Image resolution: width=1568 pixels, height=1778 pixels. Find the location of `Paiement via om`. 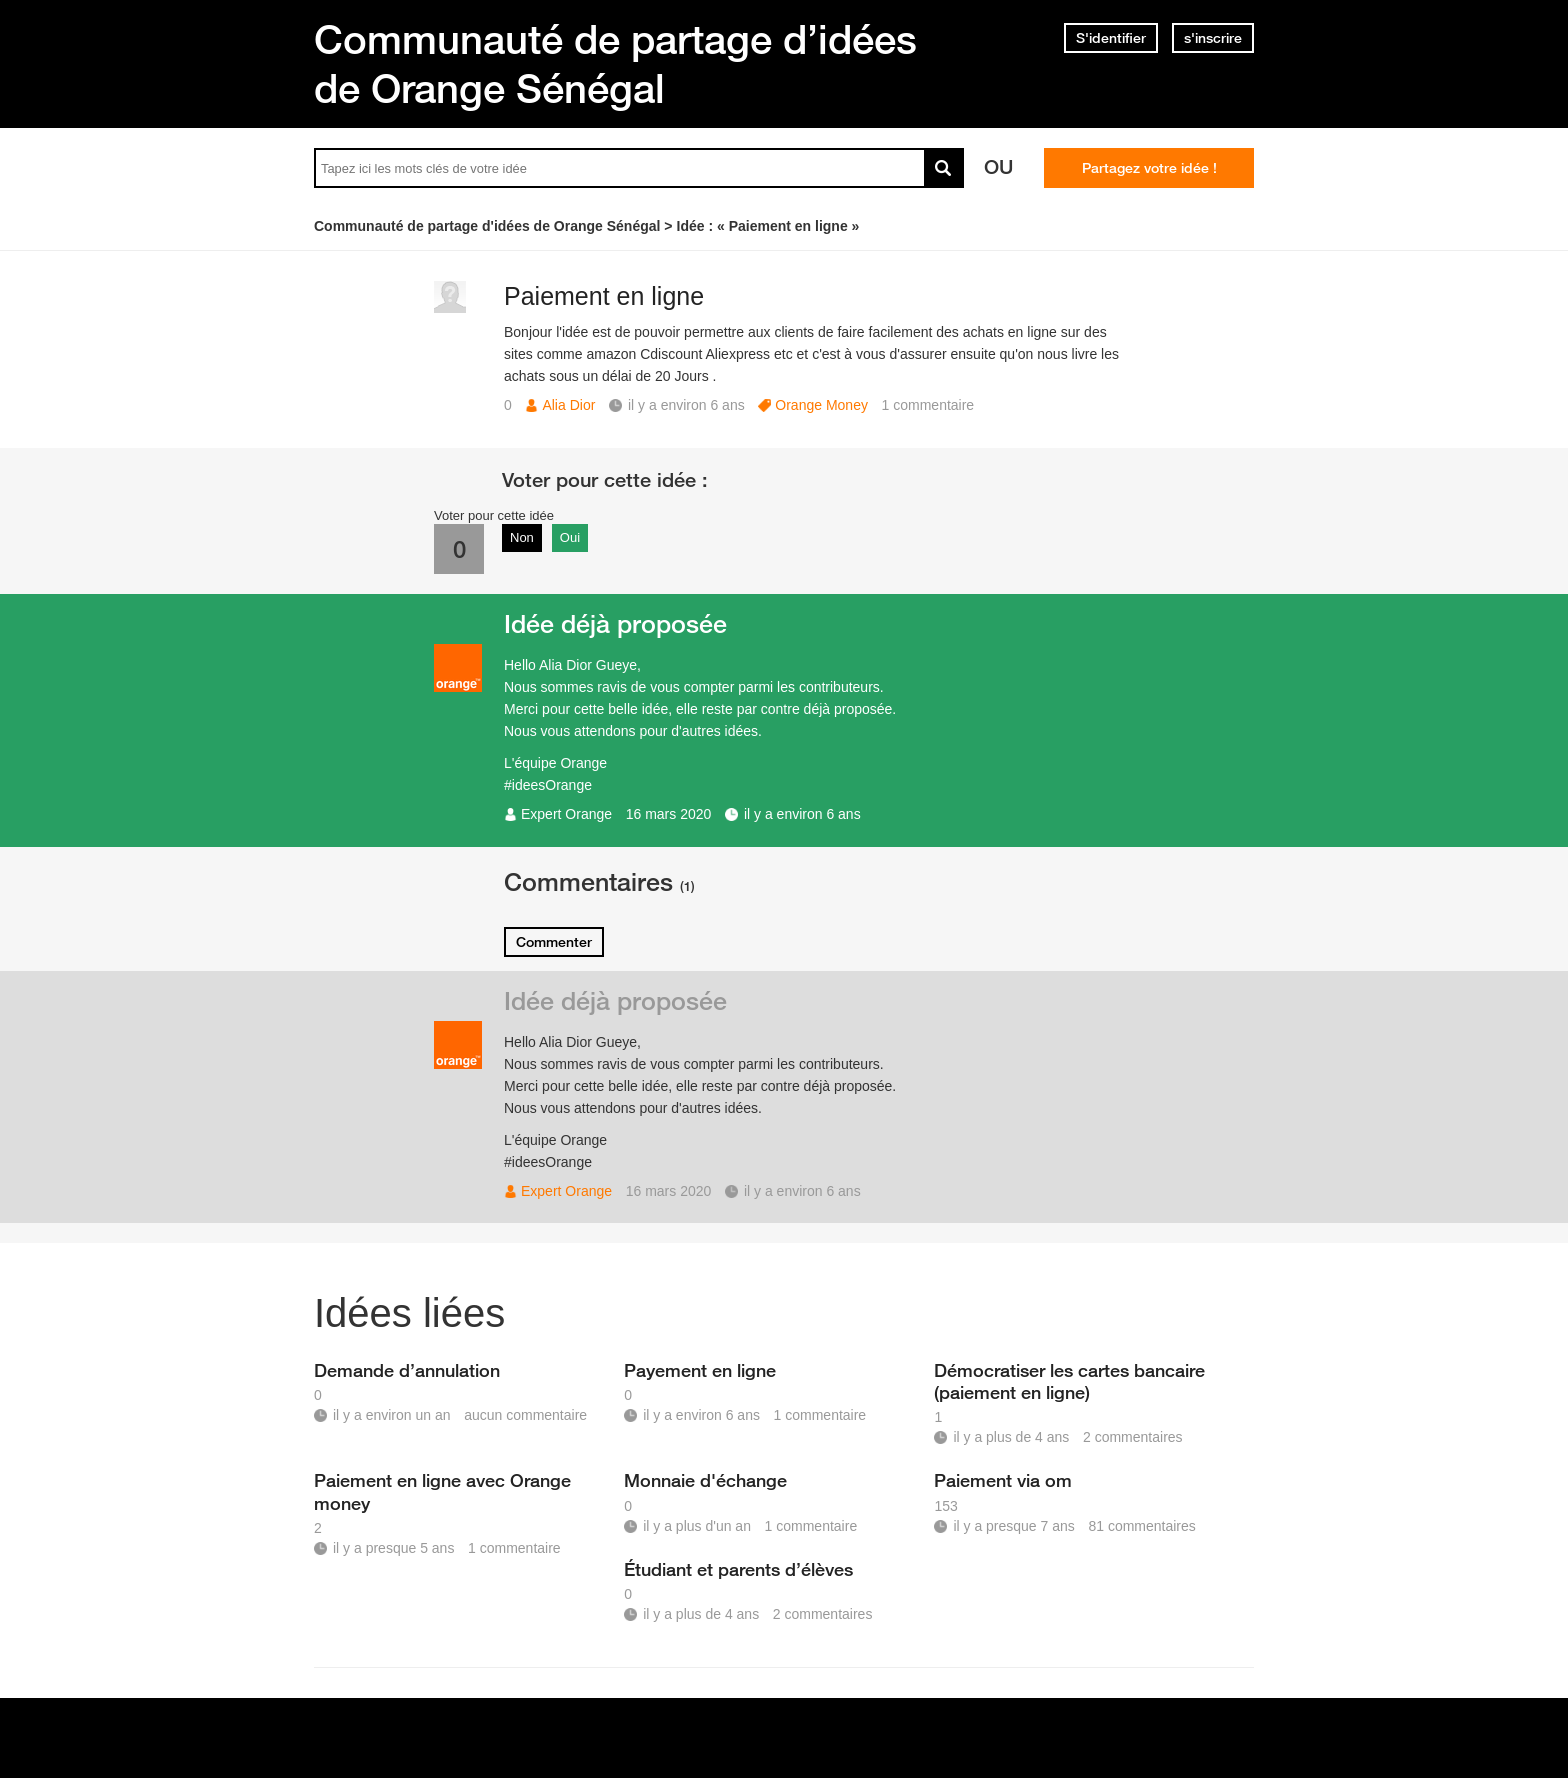

Paiement via om is located at coordinates (1003, 1480).